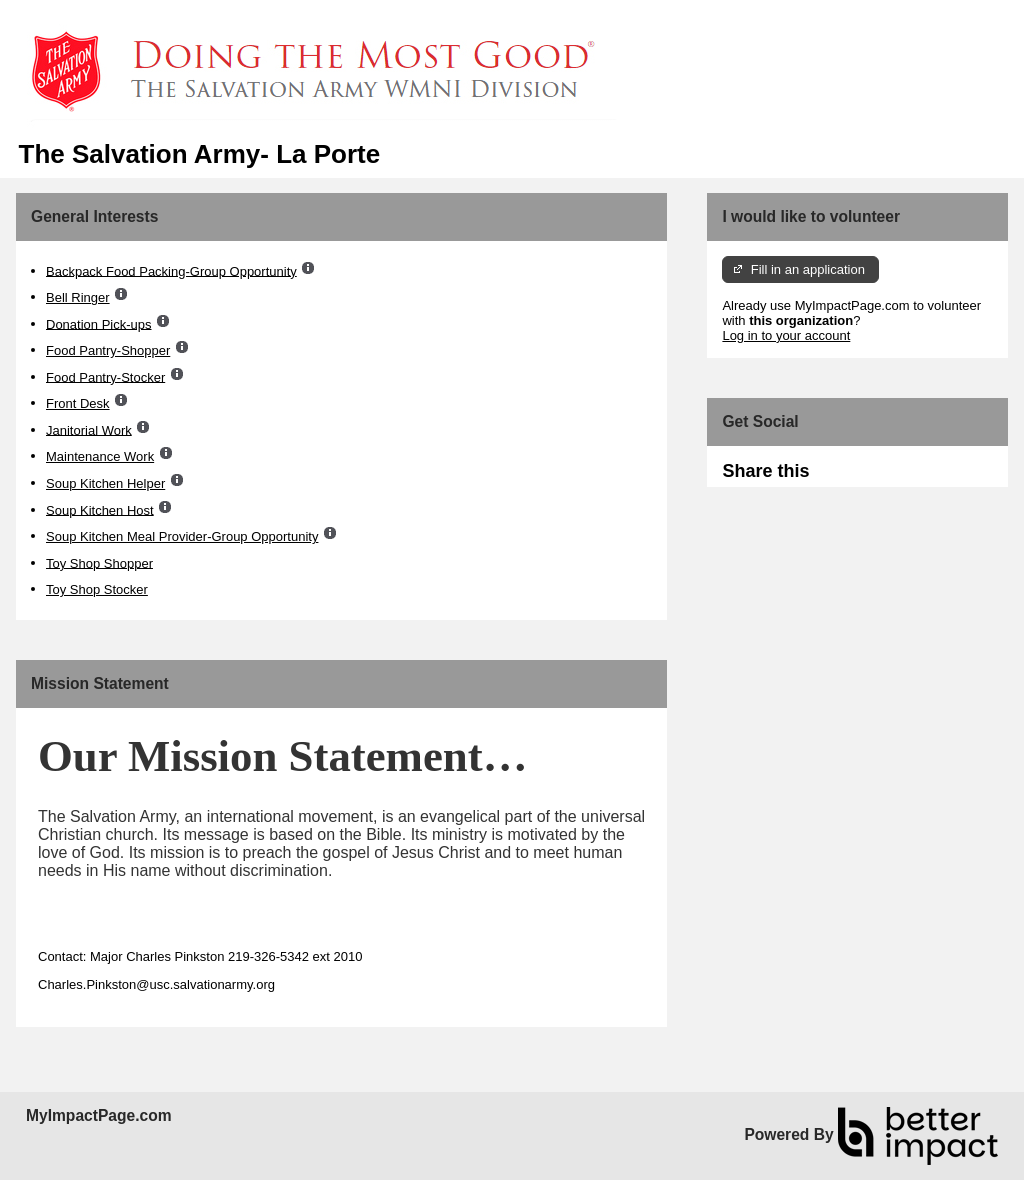  What do you see at coordinates (786, 335) in the screenshot?
I see `Log in to your account` at bounding box center [786, 335].